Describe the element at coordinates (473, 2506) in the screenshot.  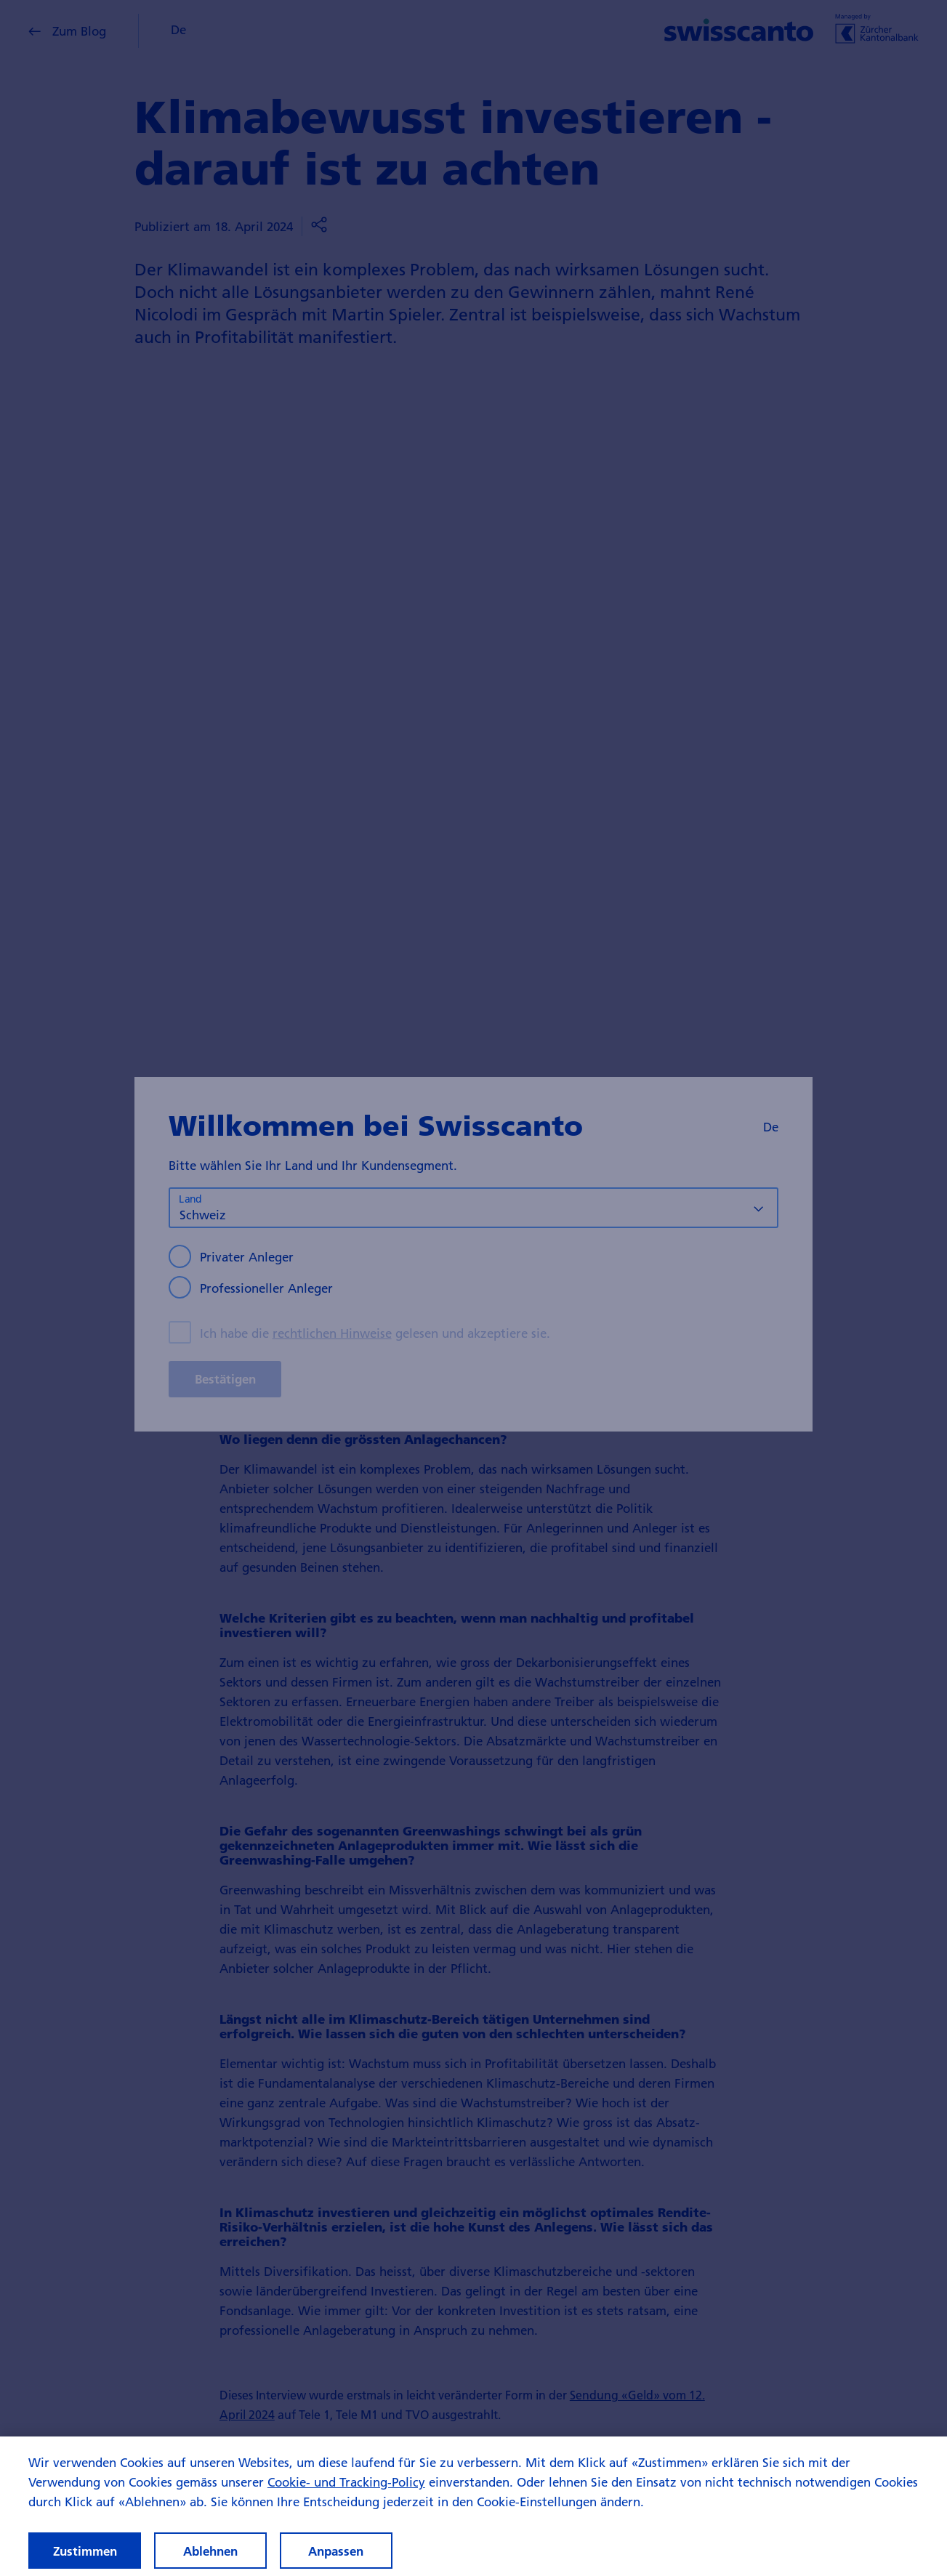
I see `[region]` at that location.